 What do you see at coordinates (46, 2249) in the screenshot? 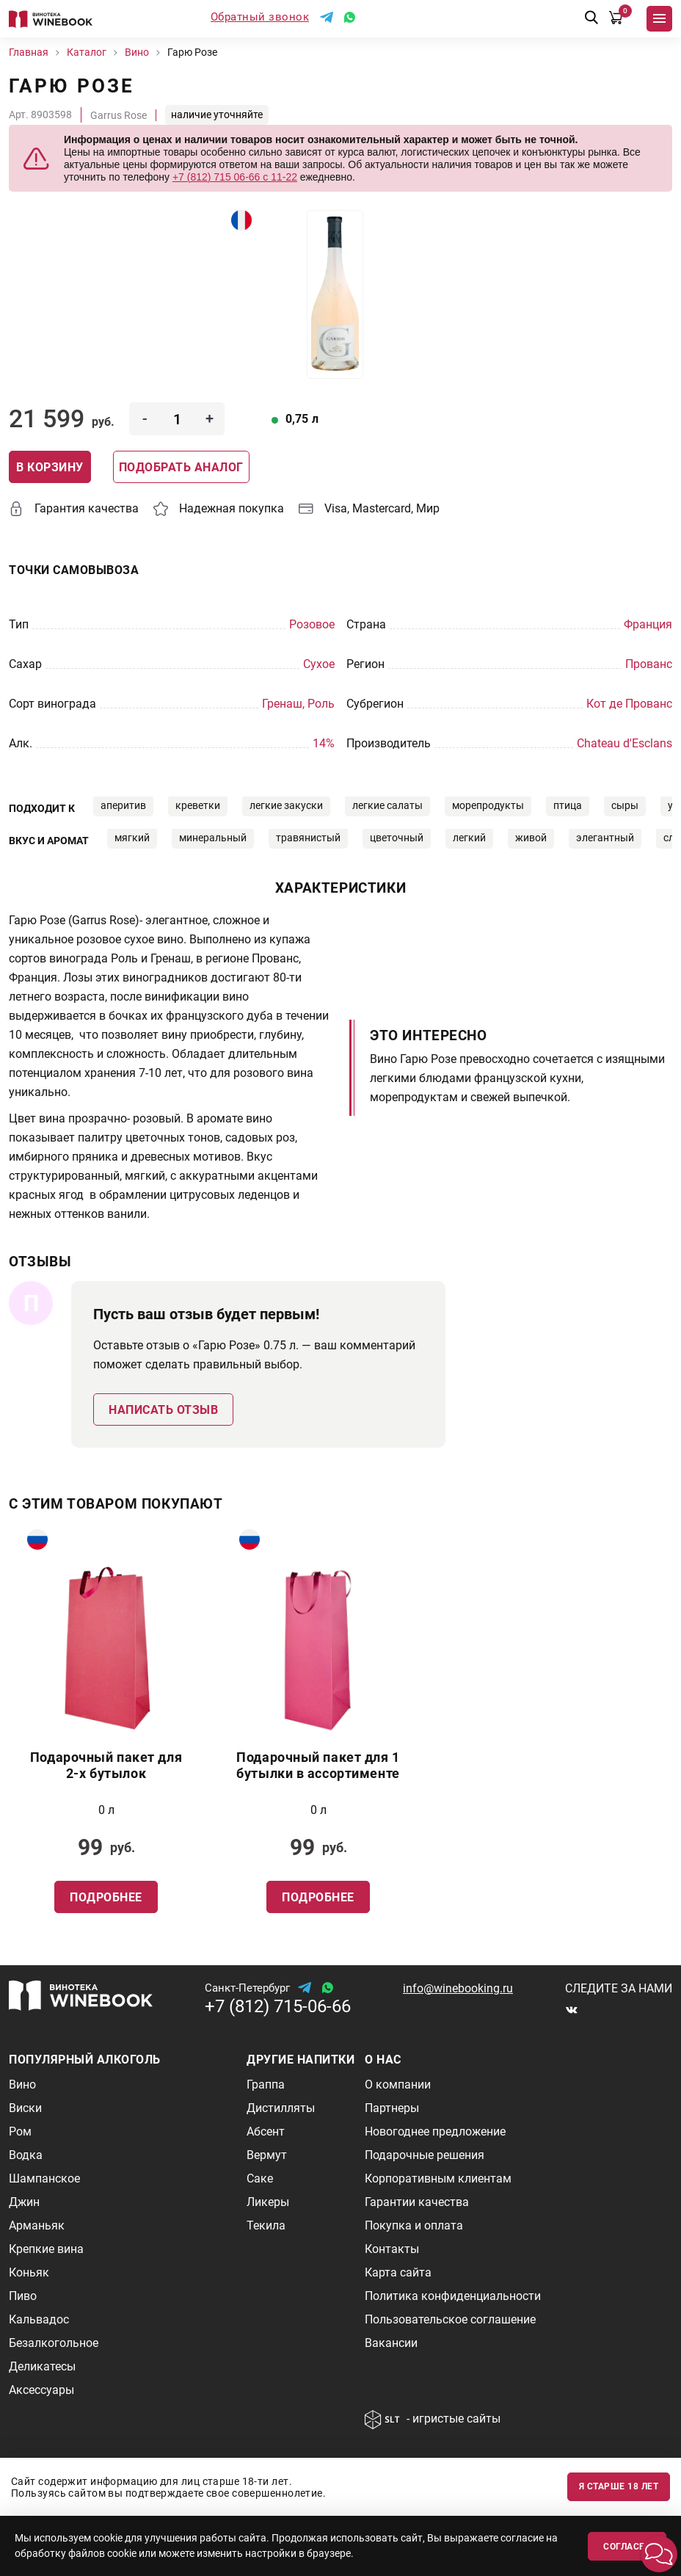
I see `Крепкие вина` at bounding box center [46, 2249].